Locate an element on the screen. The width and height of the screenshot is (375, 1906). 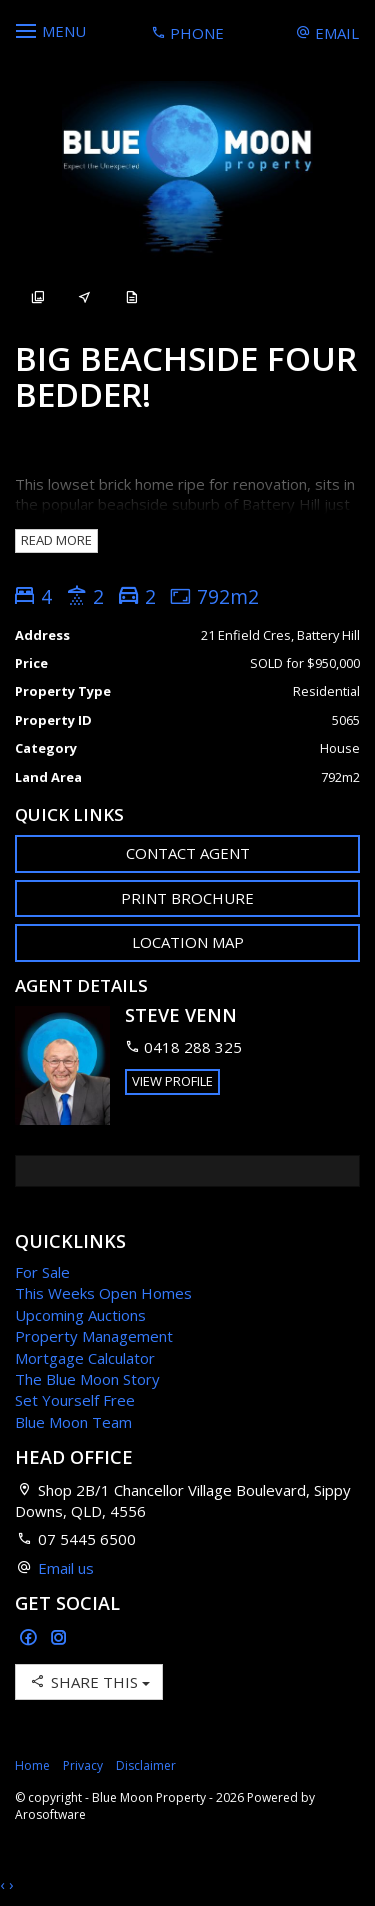
Share This is located at coordinates (89, 1681).